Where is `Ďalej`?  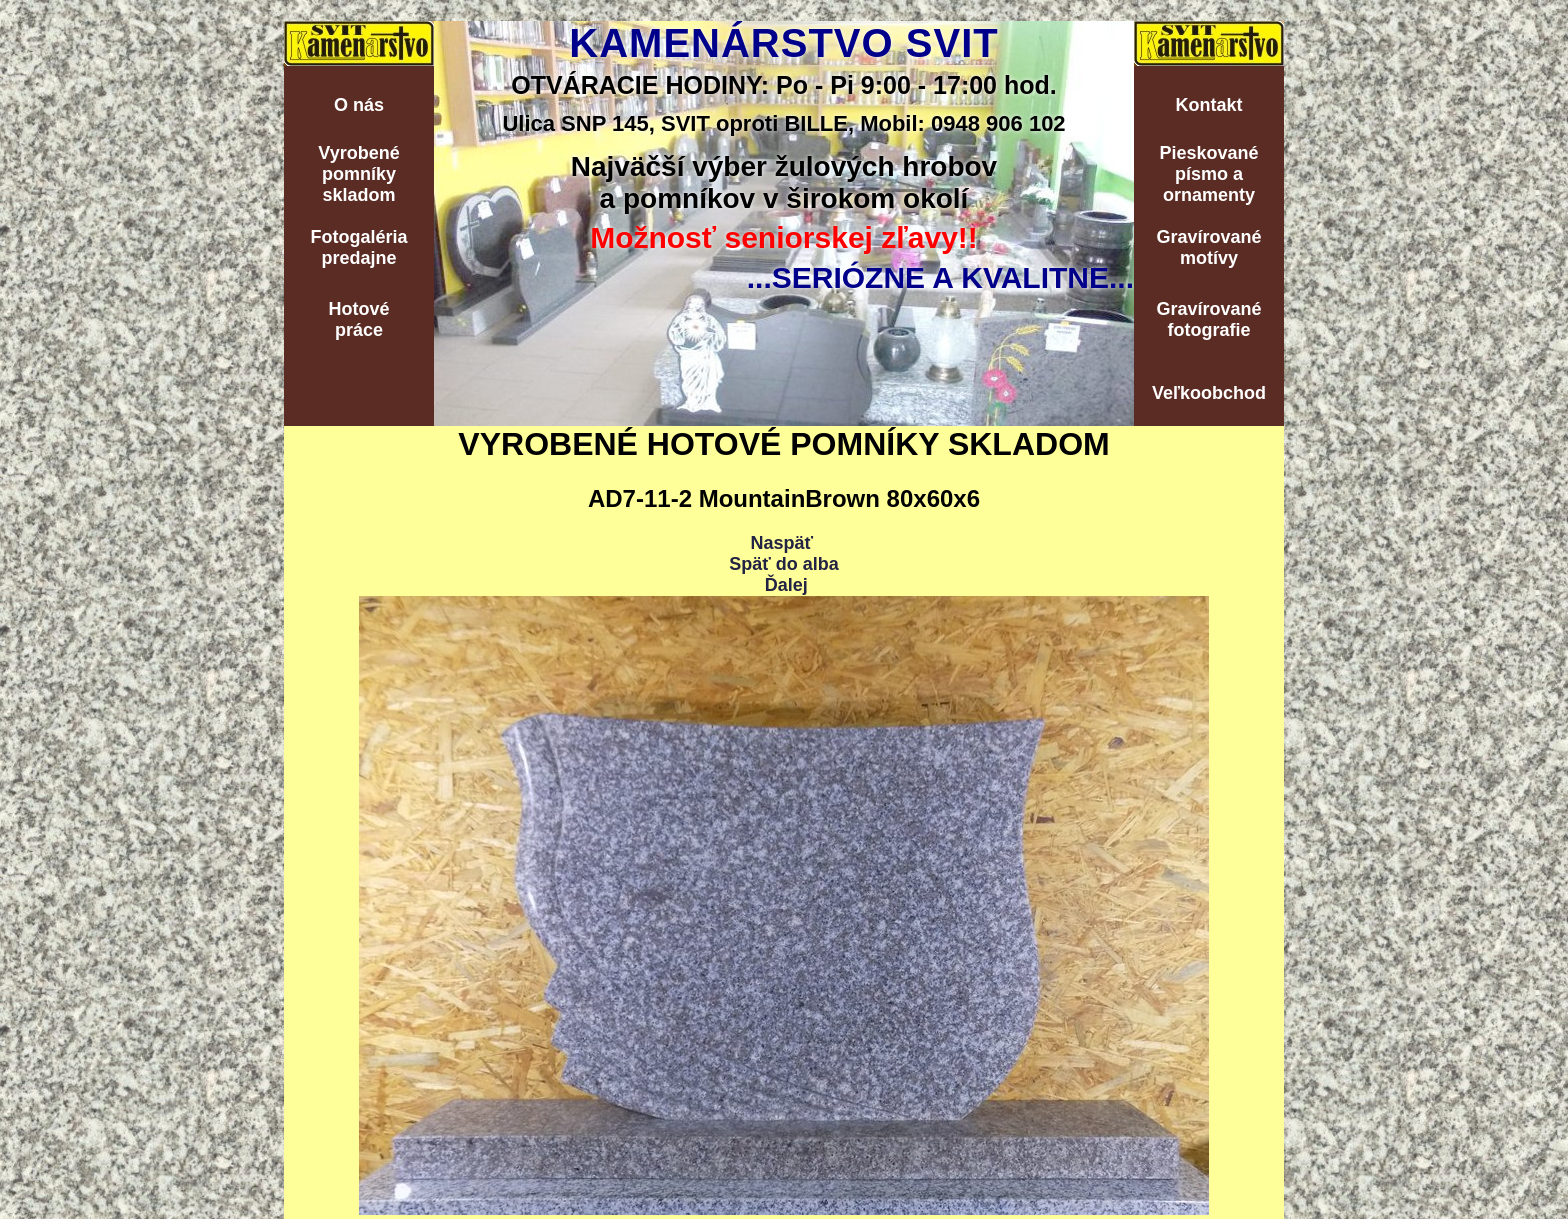
Ďalej is located at coordinates (786, 585).